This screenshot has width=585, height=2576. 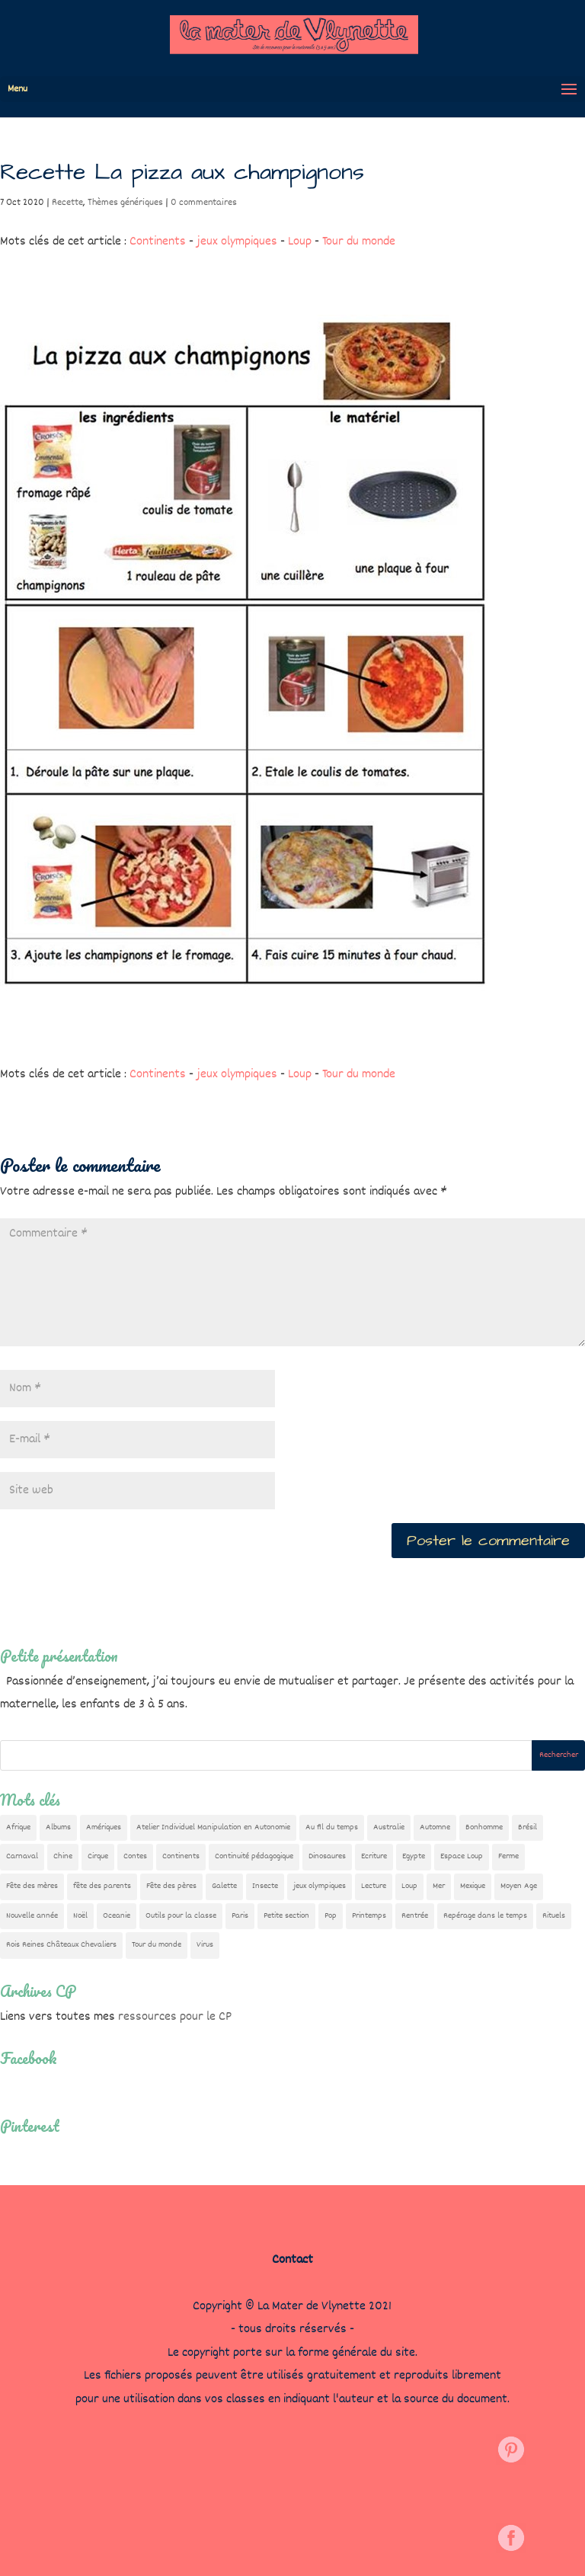 I want to click on Insecte [Insecte (7 éléments)], so click(x=265, y=1886).